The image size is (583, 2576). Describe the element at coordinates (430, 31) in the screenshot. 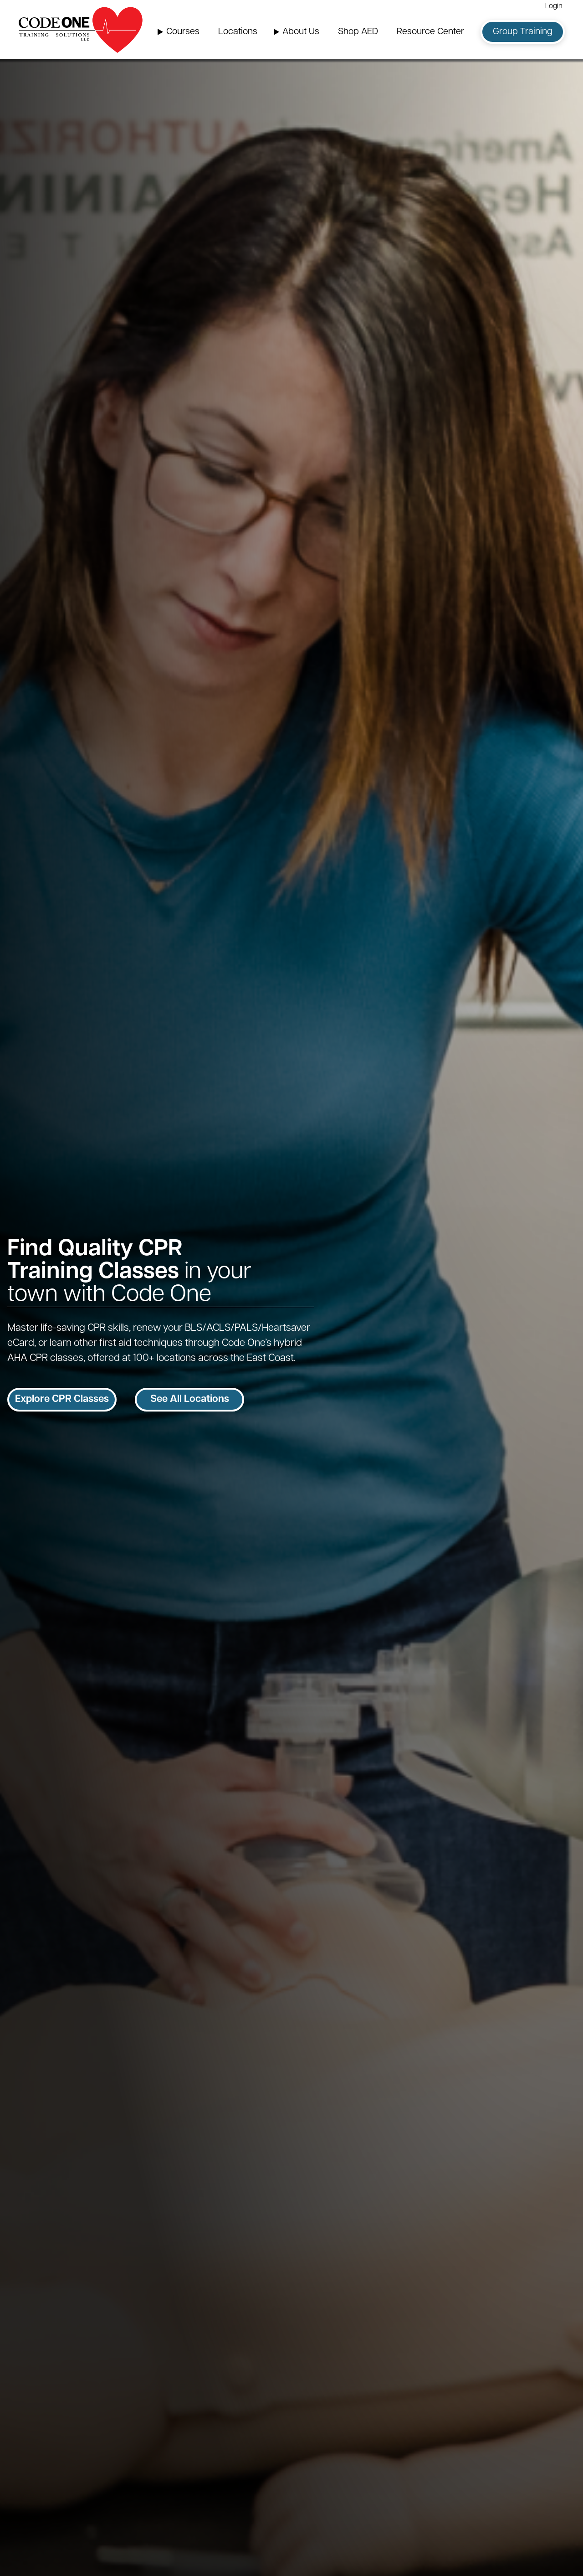

I see `Resource Center` at that location.